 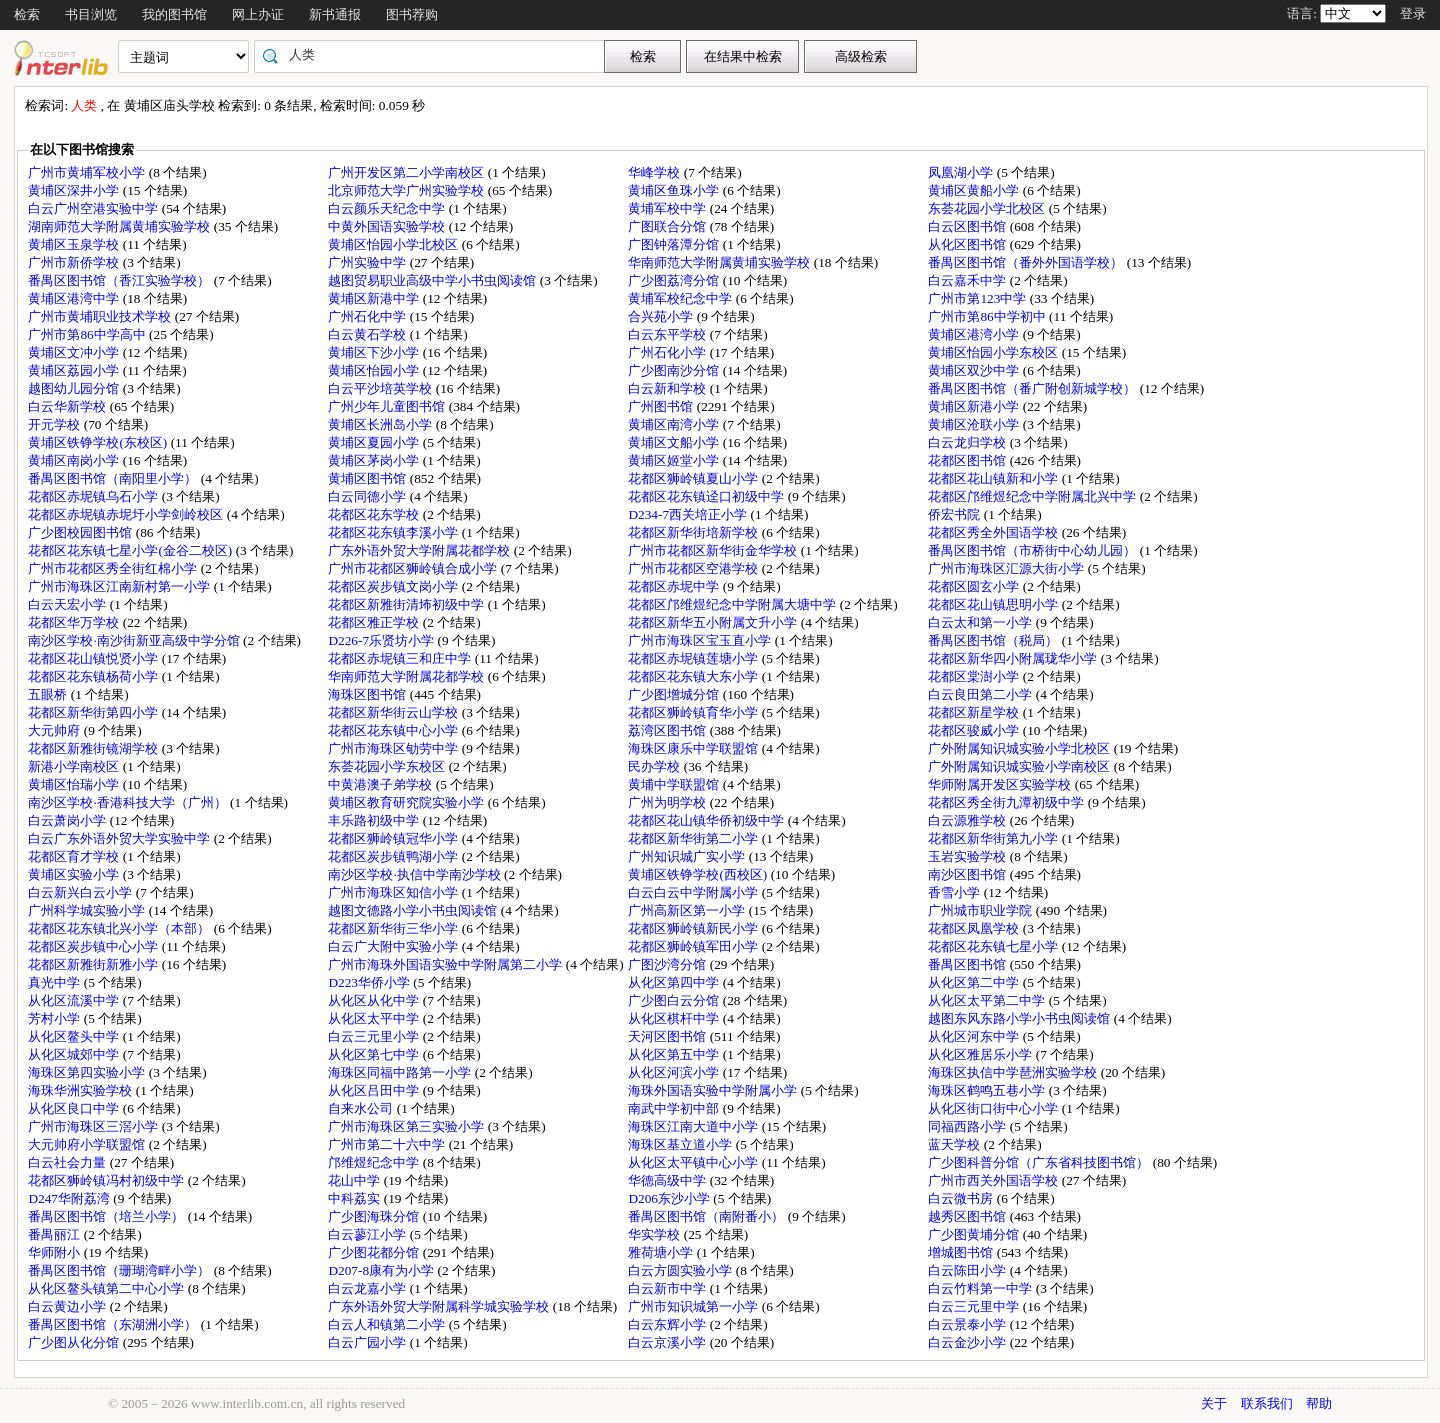 I want to click on 开元学校, so click(x=55, y=424).